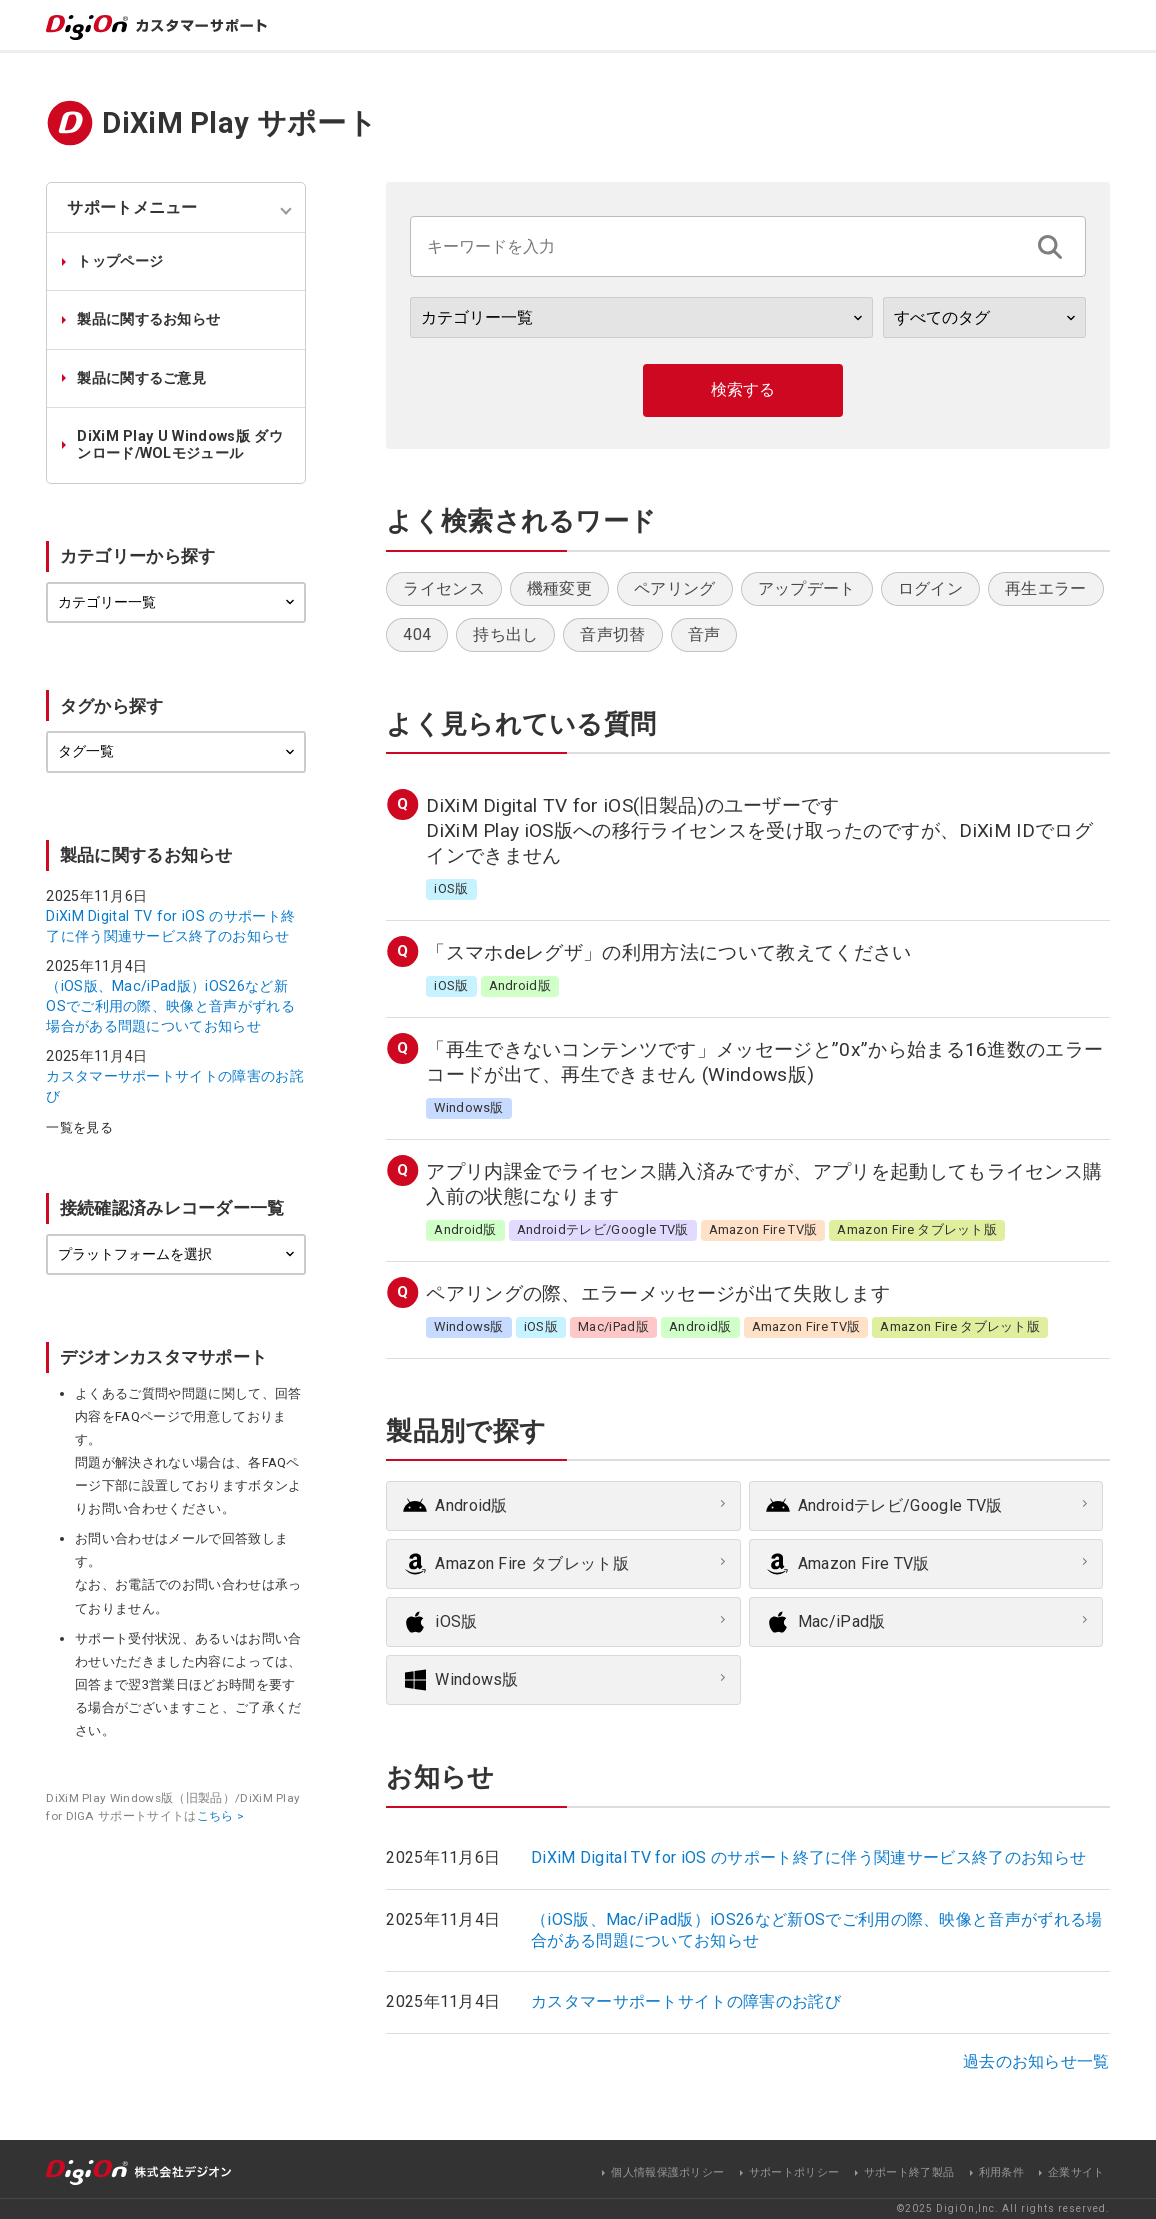 The image size is (1156, 2219). What do you see at coordinates (612, 634) in the screenshot?
I see `音声切替` at bounding box center [612, 634].